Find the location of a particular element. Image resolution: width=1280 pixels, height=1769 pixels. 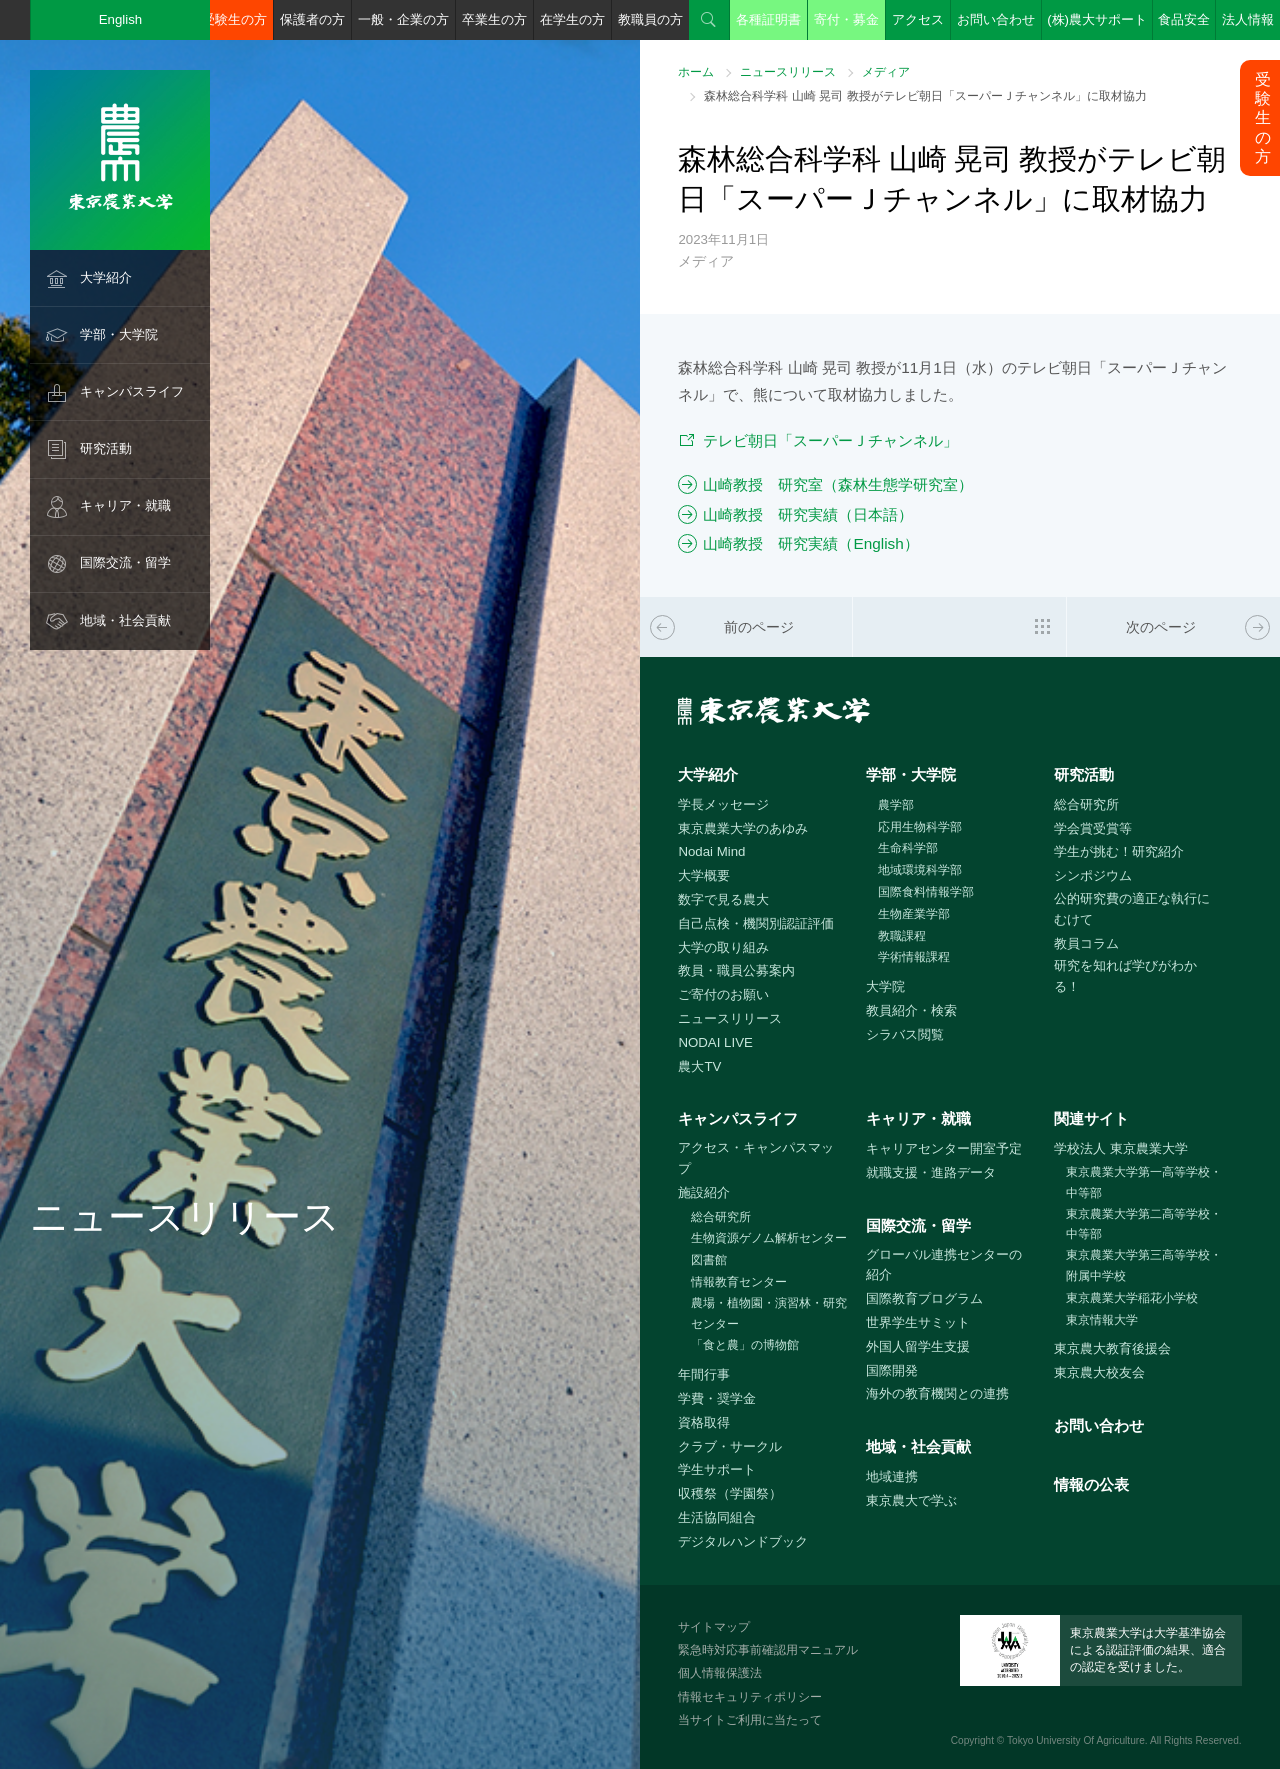

山崎教授 研究室（森林生態学研究室） is located at coordinates (838, 484).